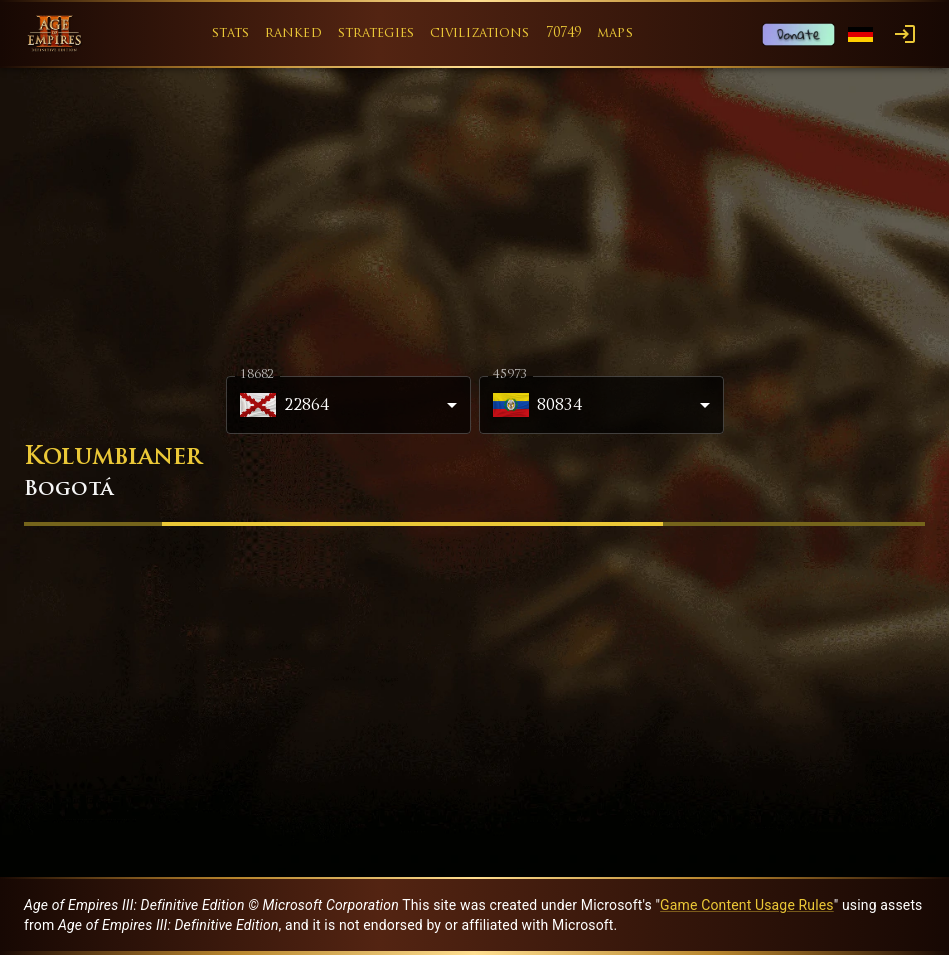 This screenshot has height=955, width=949. What do you see at coordinates (538, 405) in the screenshot?
I see `80834 [combobox]` at bounding box center [538, 405].